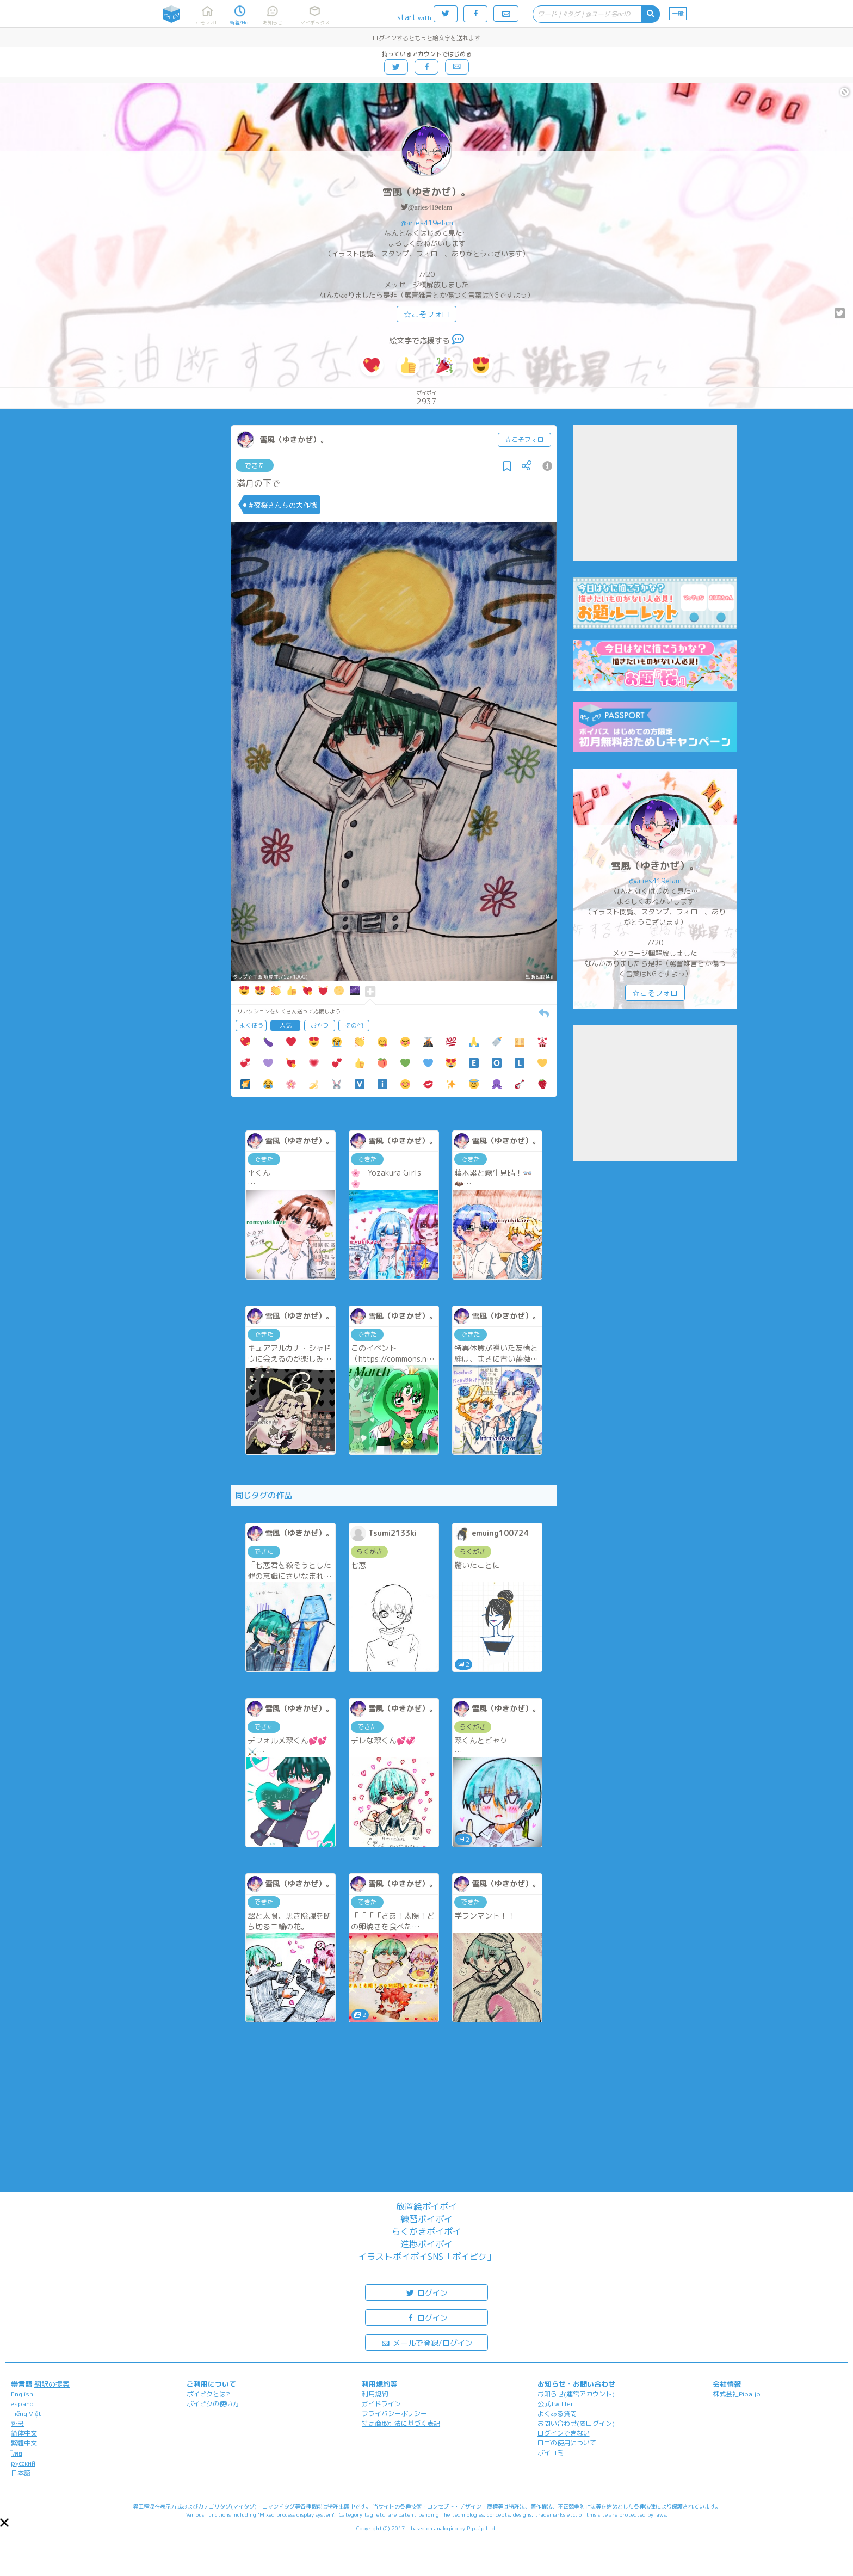  What do you see at coordinates (354, 1025) in the screenshot?
I see `その他` at bounding box center [354, 1025].